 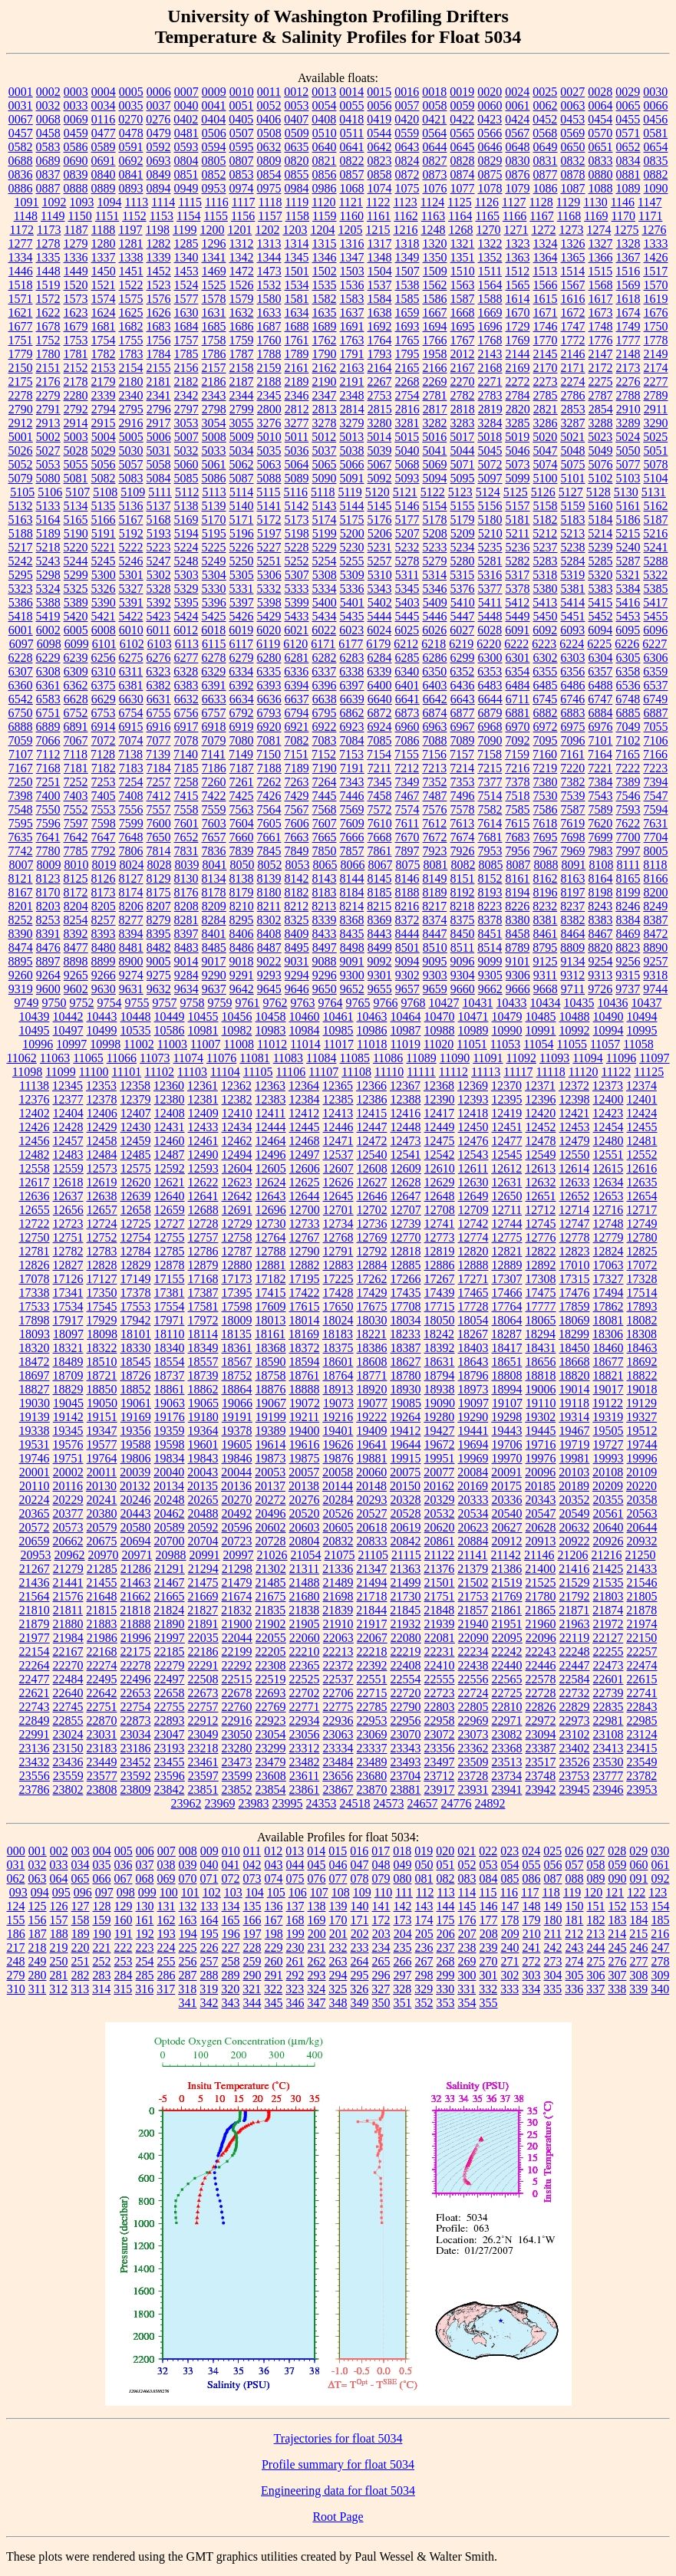 What do you see at coordinates (135, 1154) in the screenshot?
I see `12485` at bounding box center [135, 1154].